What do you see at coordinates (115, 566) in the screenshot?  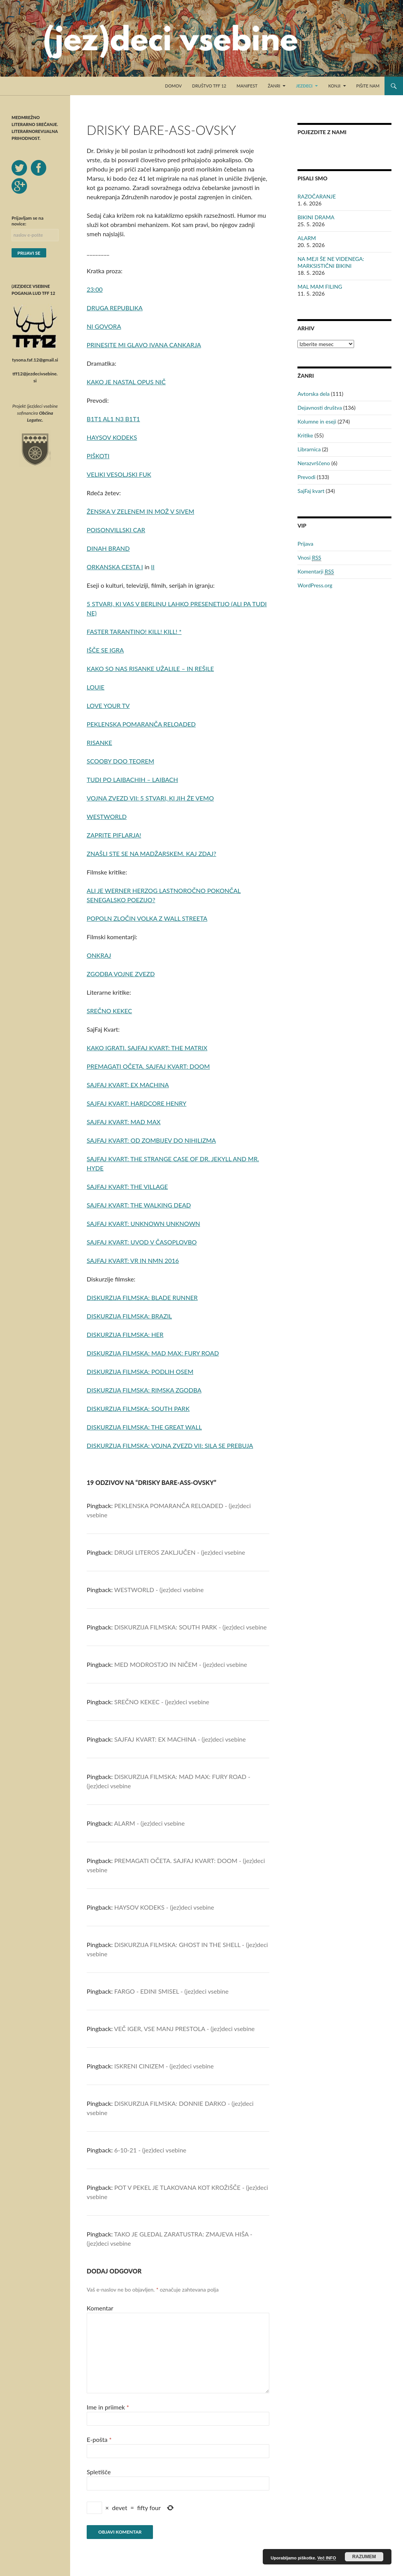 I see `ORKANSKA CESTA I` at bounding box center [115, 566].